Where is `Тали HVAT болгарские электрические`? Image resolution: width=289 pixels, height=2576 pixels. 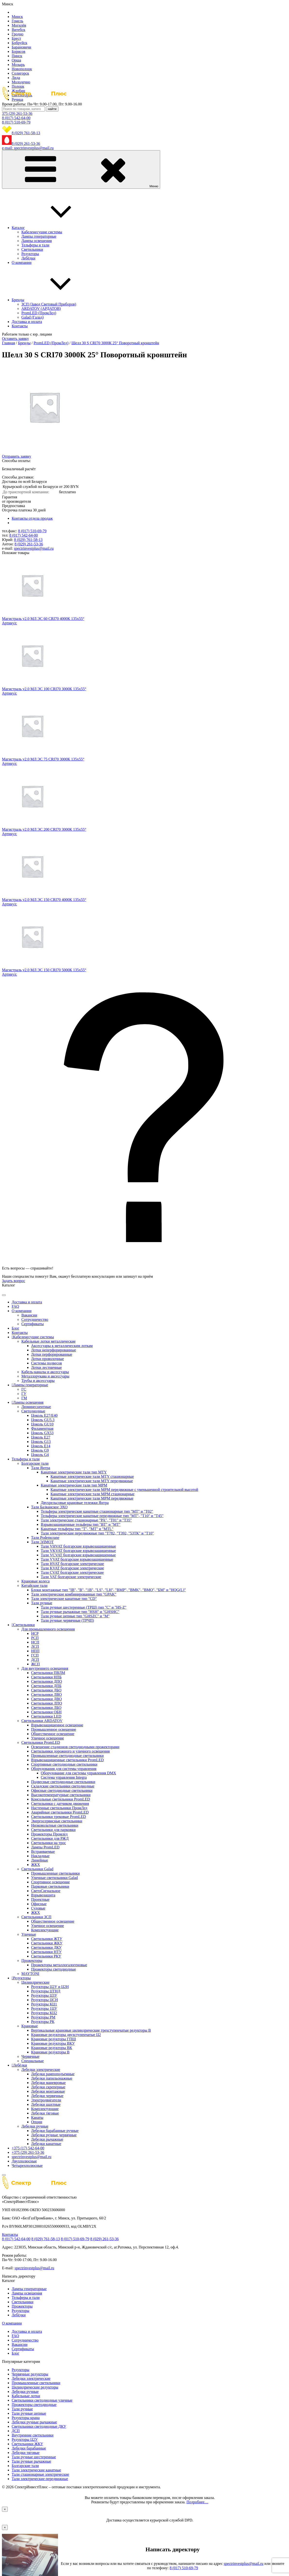
Тали HVAT болгарские электрические is located at coordinates (72, 1564).